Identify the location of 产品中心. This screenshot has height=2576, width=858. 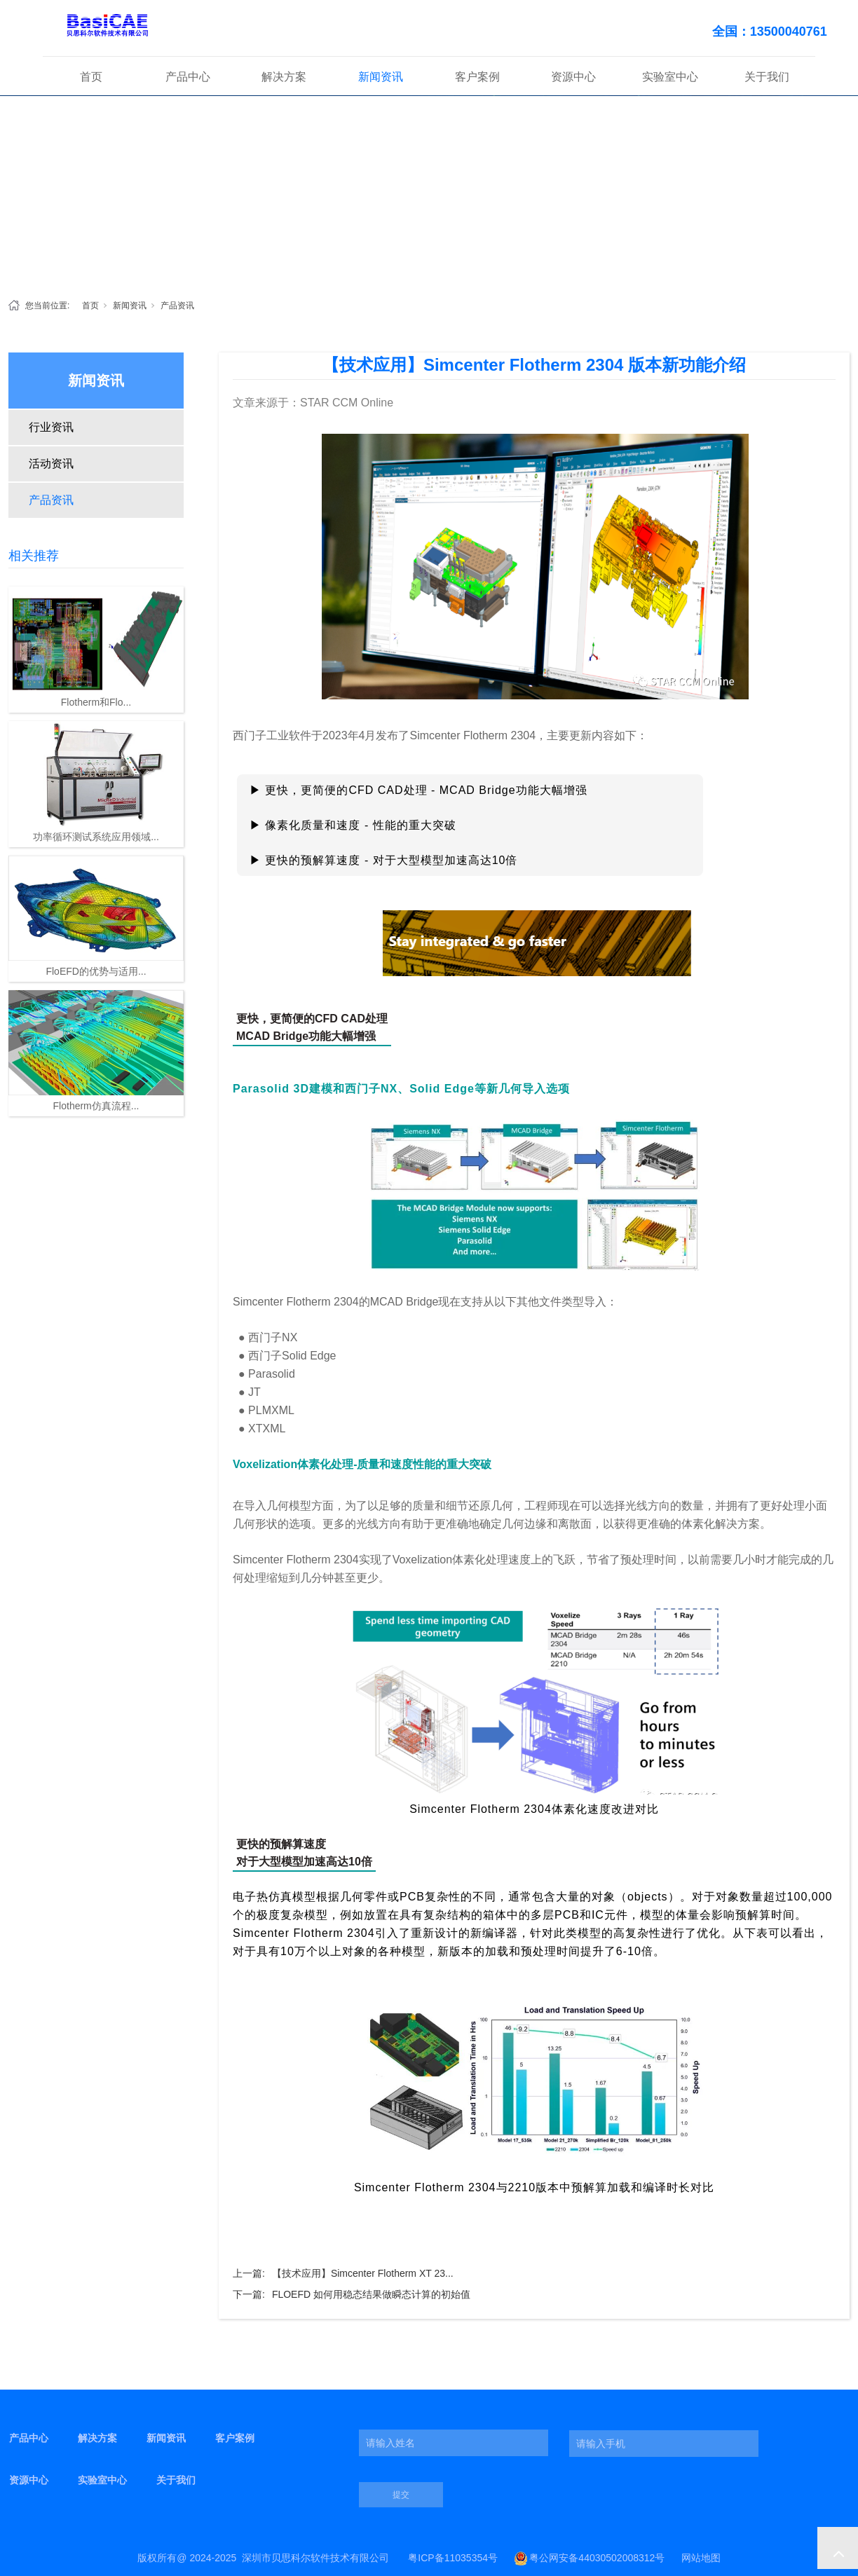
(187, 77).